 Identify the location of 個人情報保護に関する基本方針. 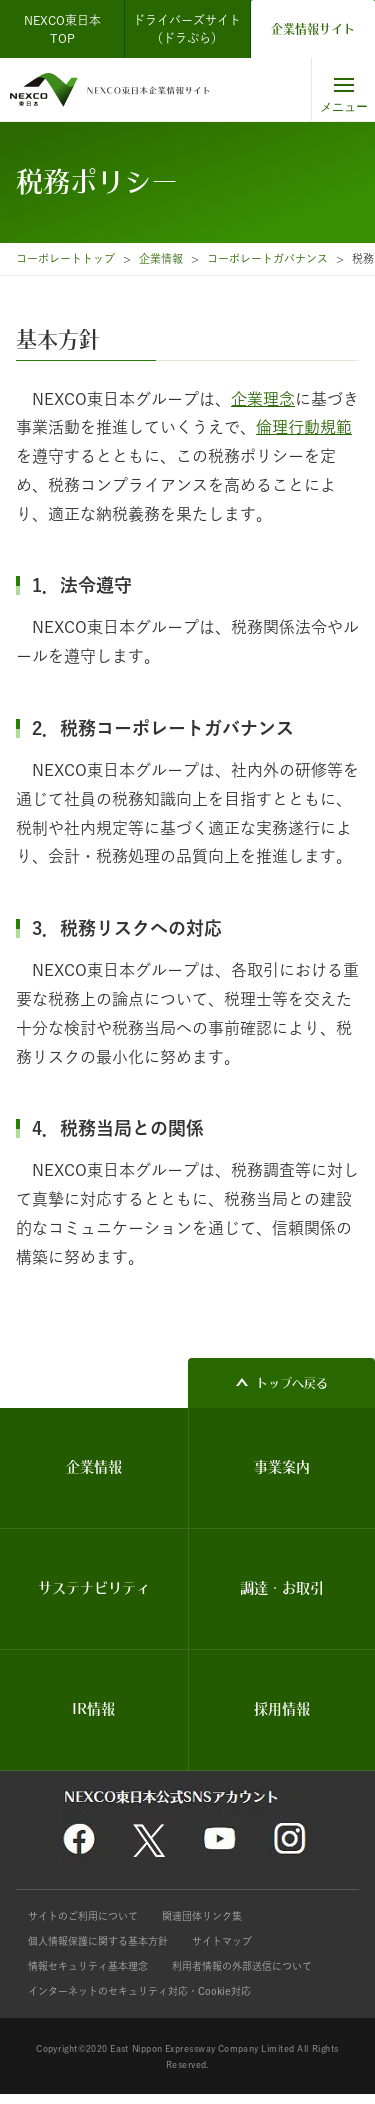
(98, 1941).